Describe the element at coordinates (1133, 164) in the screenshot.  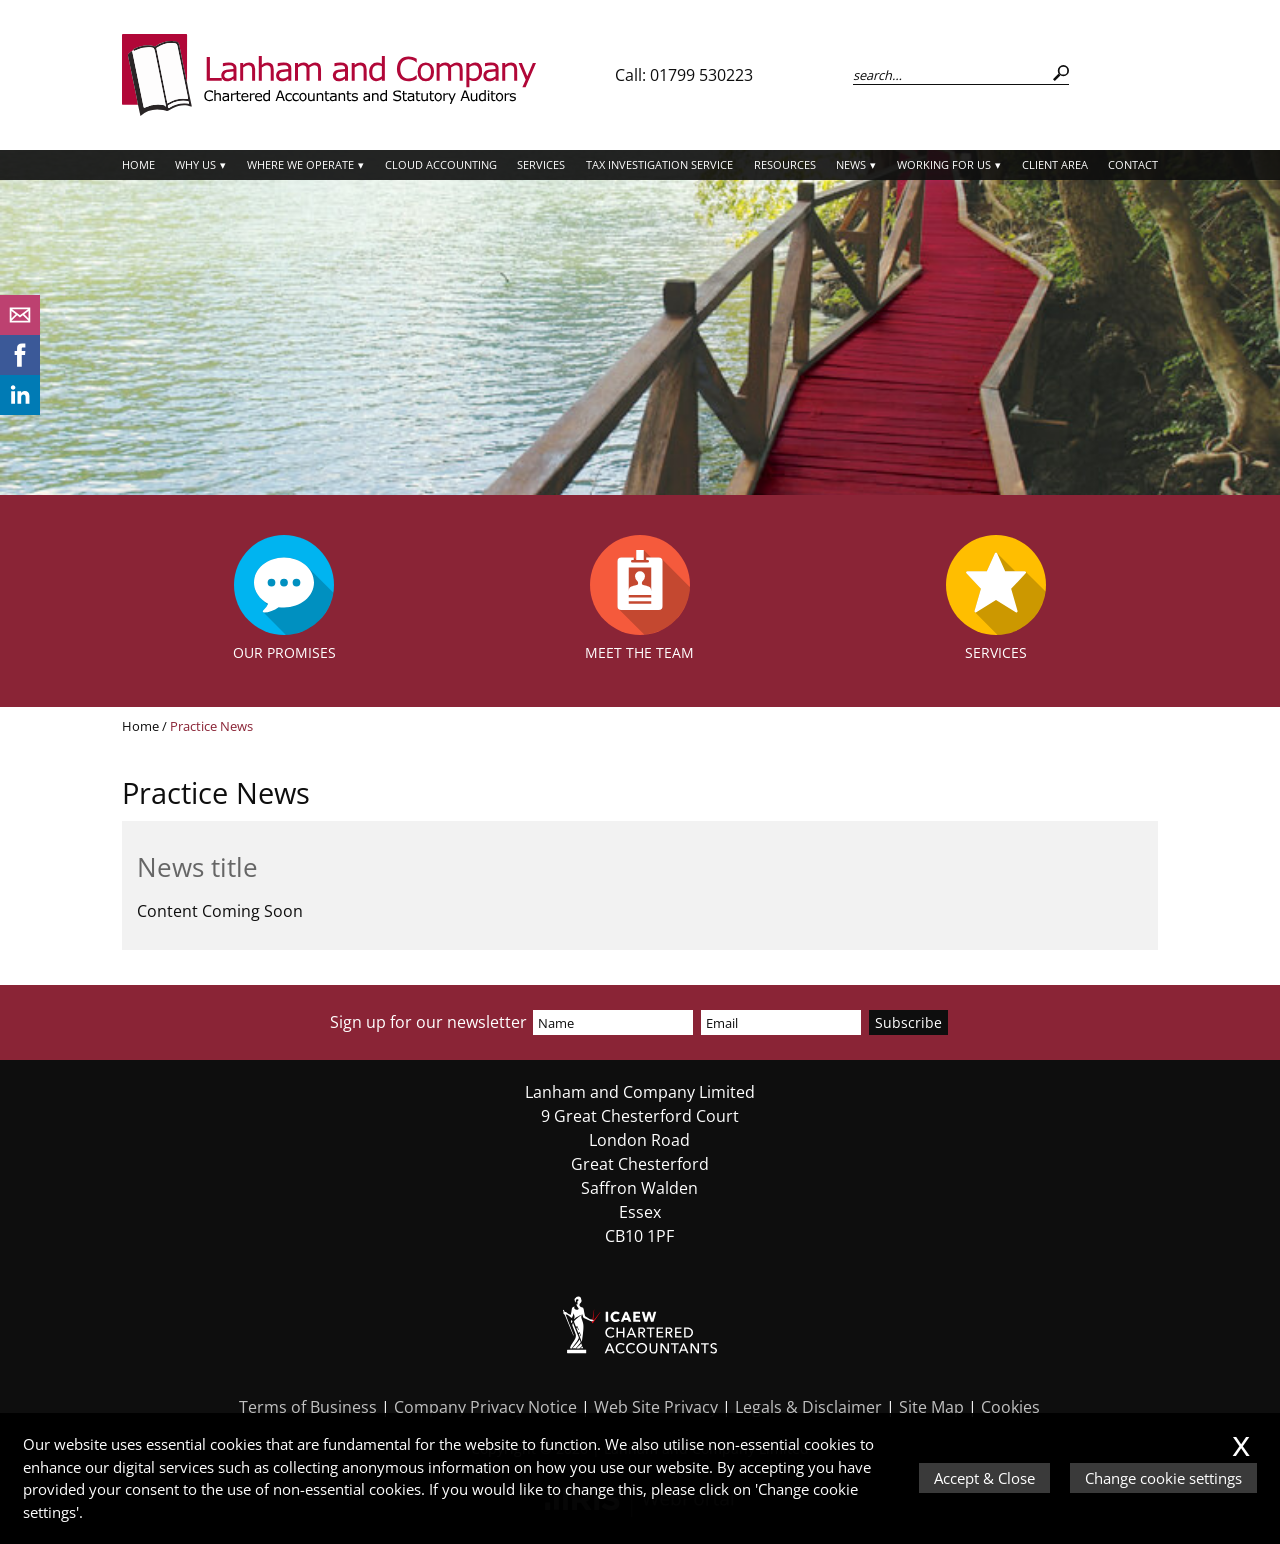
I see `Contact` at that location.